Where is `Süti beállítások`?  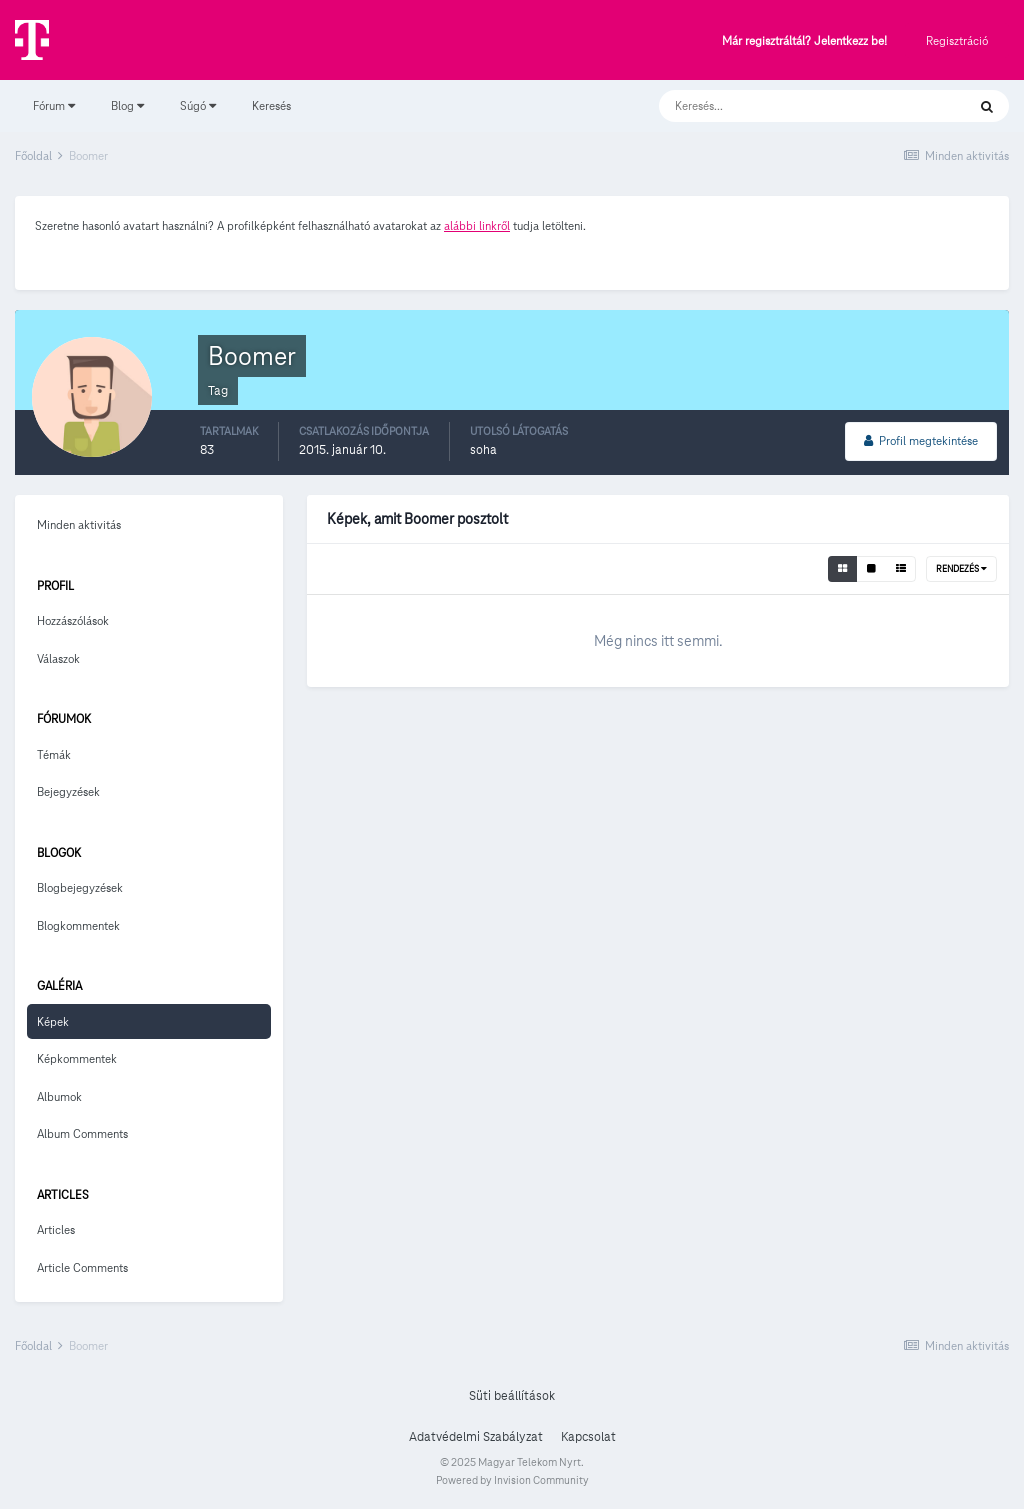 Süti beállítások is located at coordinates (512, 1396).